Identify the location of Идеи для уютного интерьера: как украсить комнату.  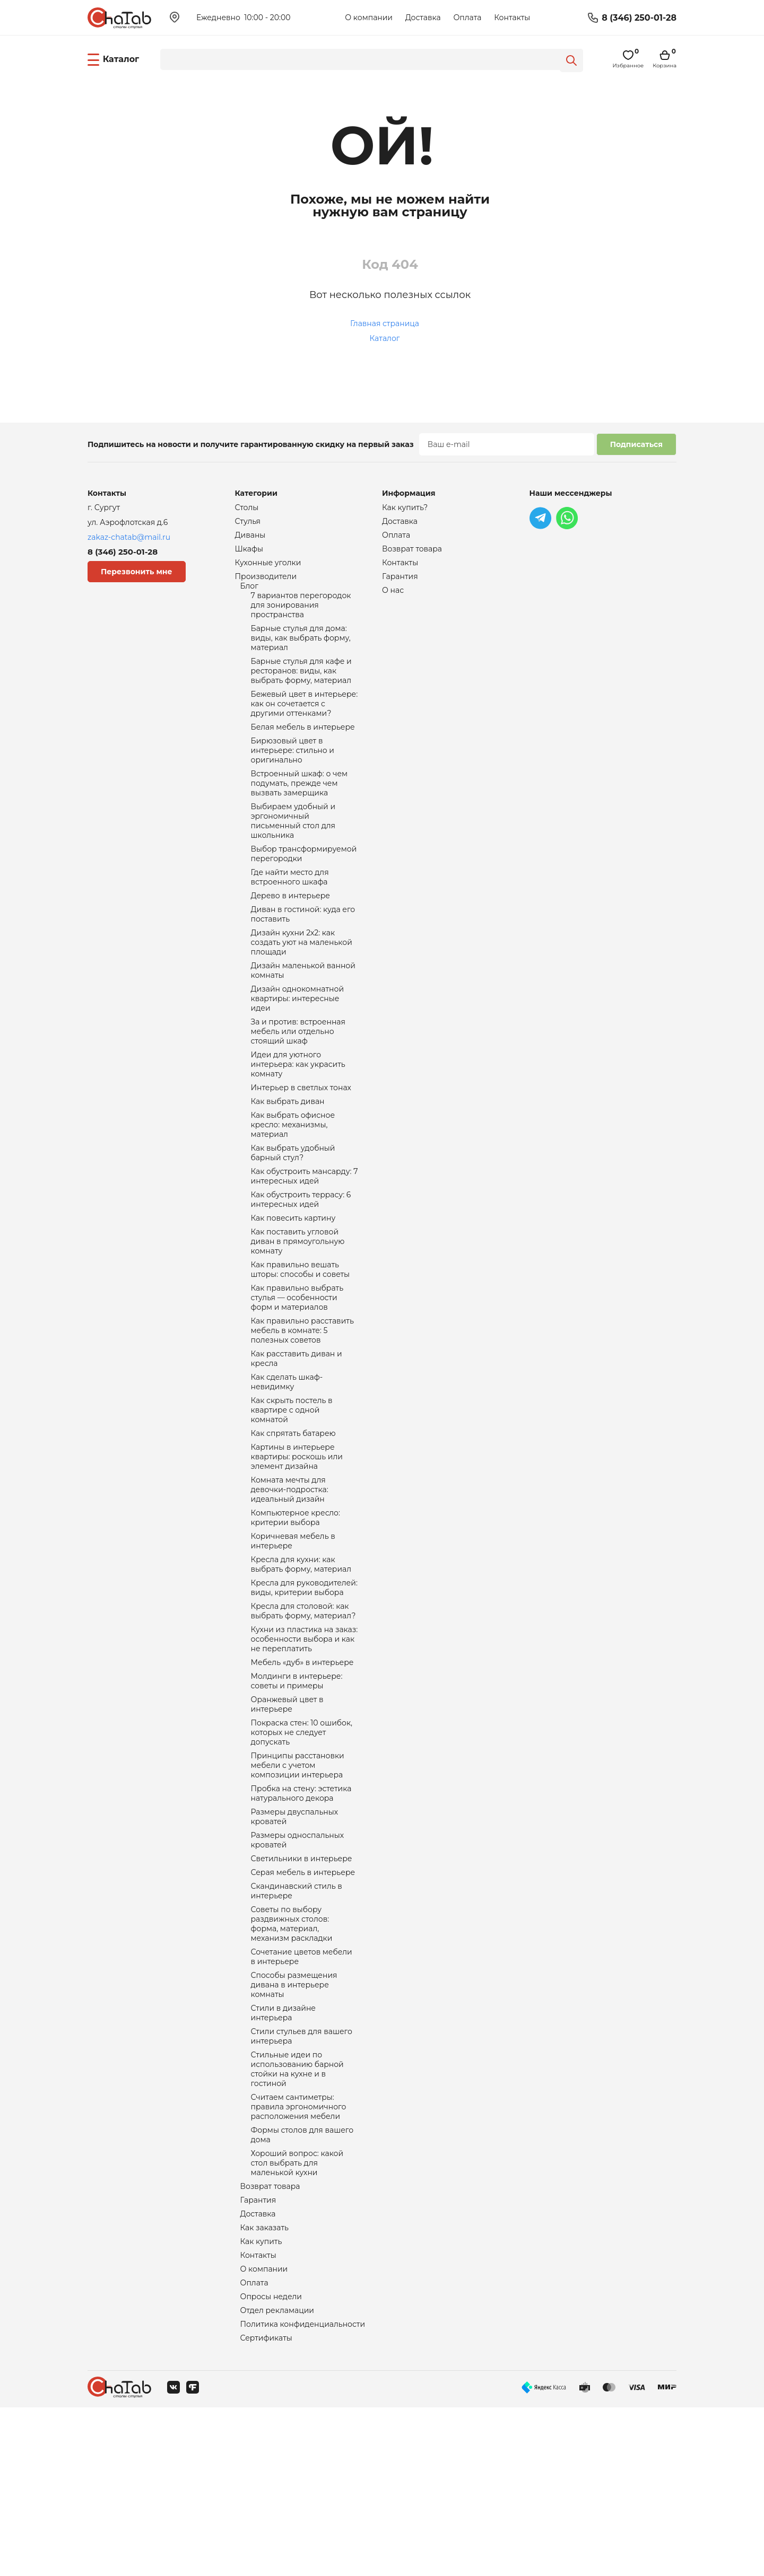
(298, 1116).